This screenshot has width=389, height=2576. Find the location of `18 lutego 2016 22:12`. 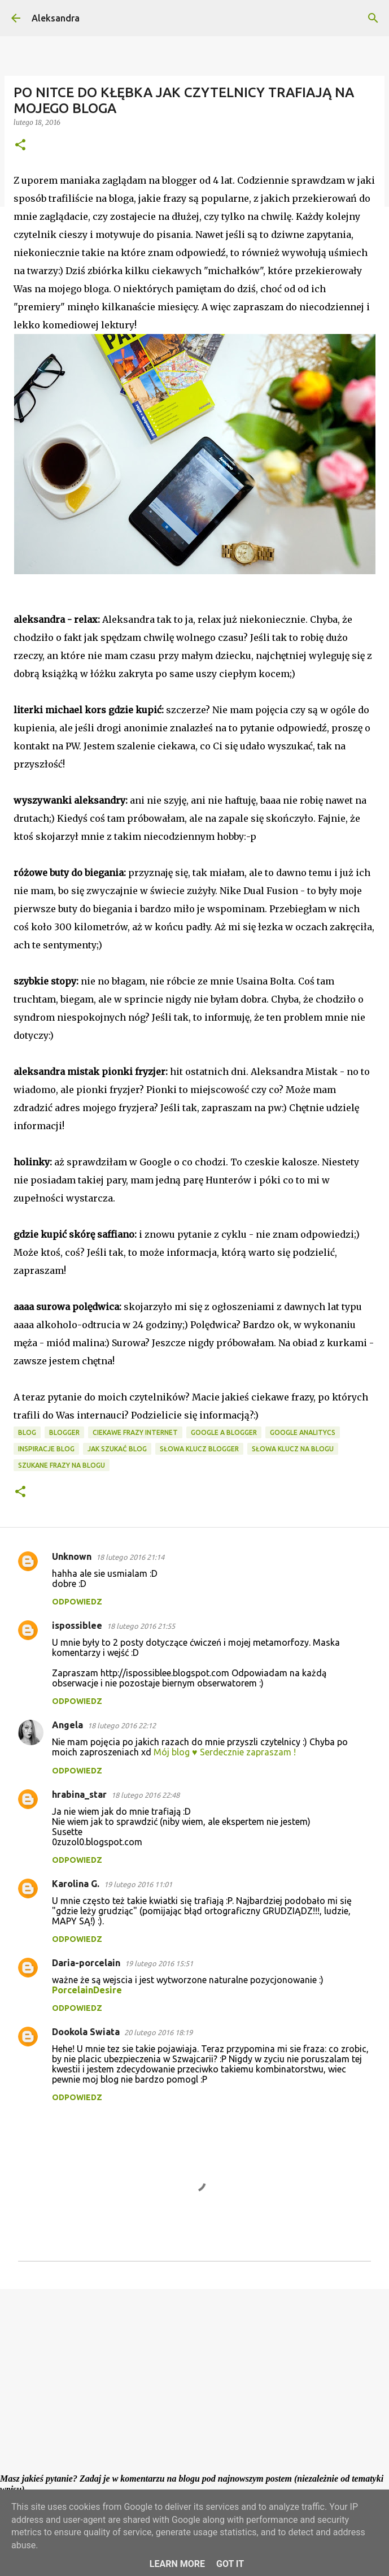

18 lutego 2016 22:12 is located at coordinates (122, 1725).